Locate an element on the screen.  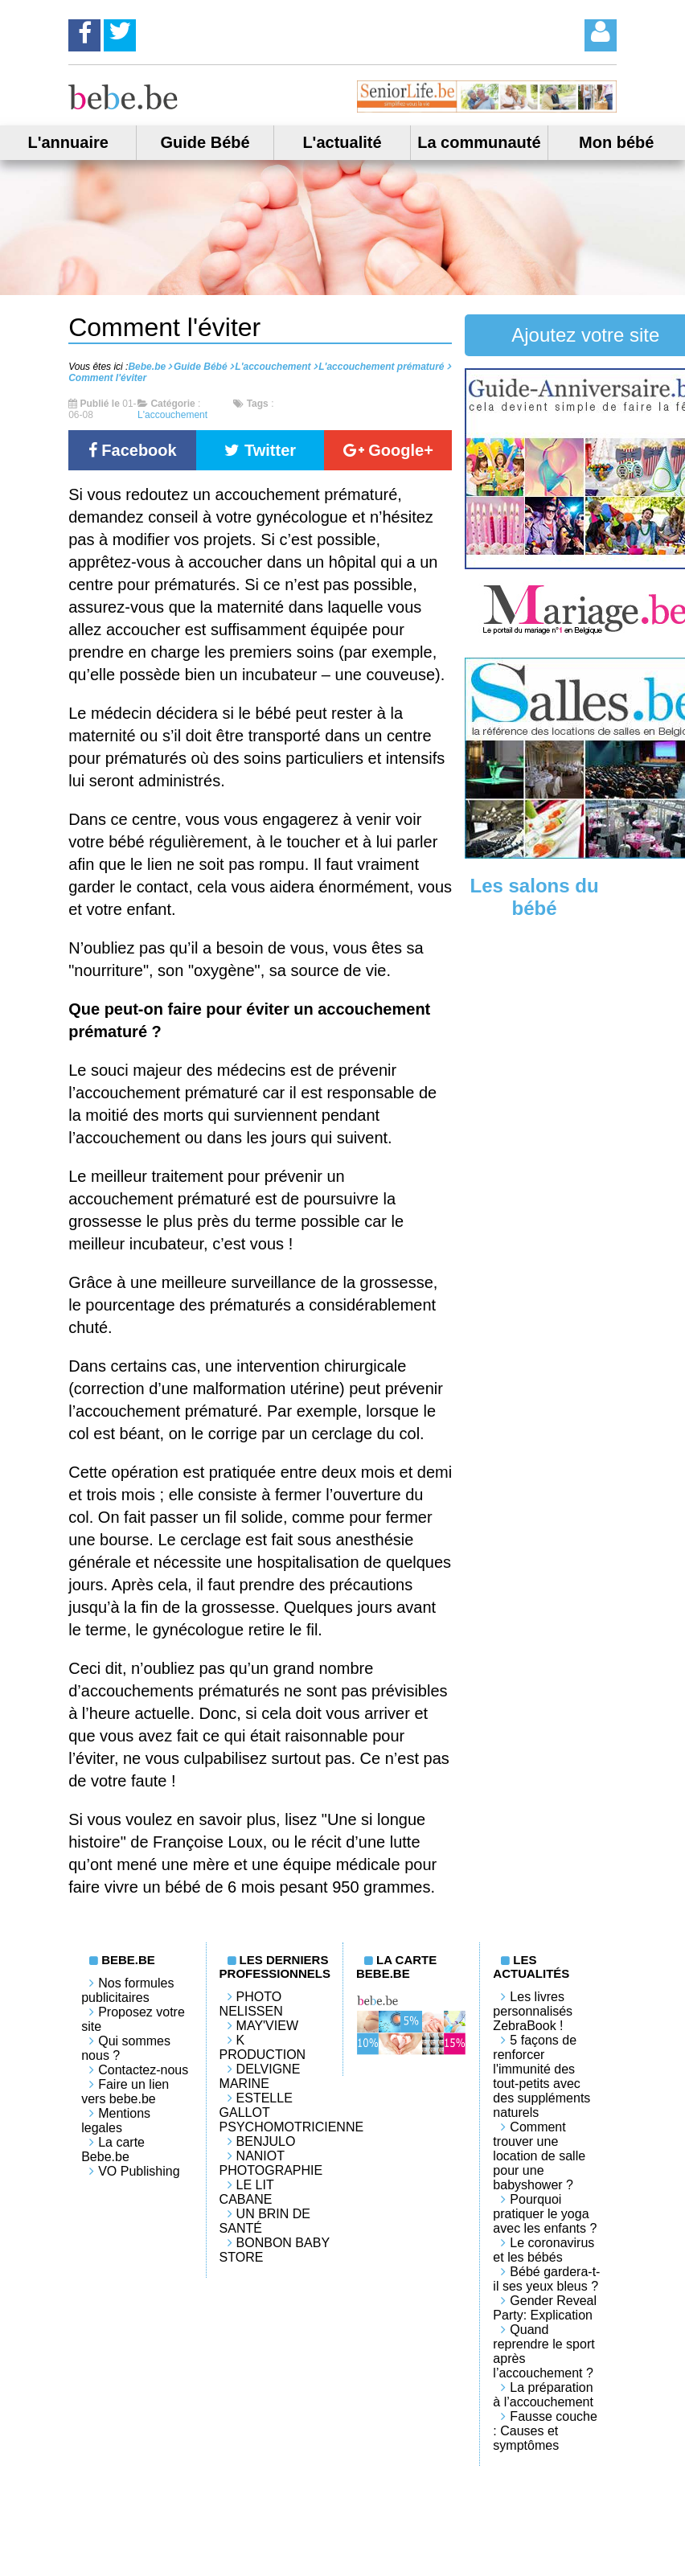
Les livres personnalisés ZebraBook ! is located at coordinates (532, 2011).